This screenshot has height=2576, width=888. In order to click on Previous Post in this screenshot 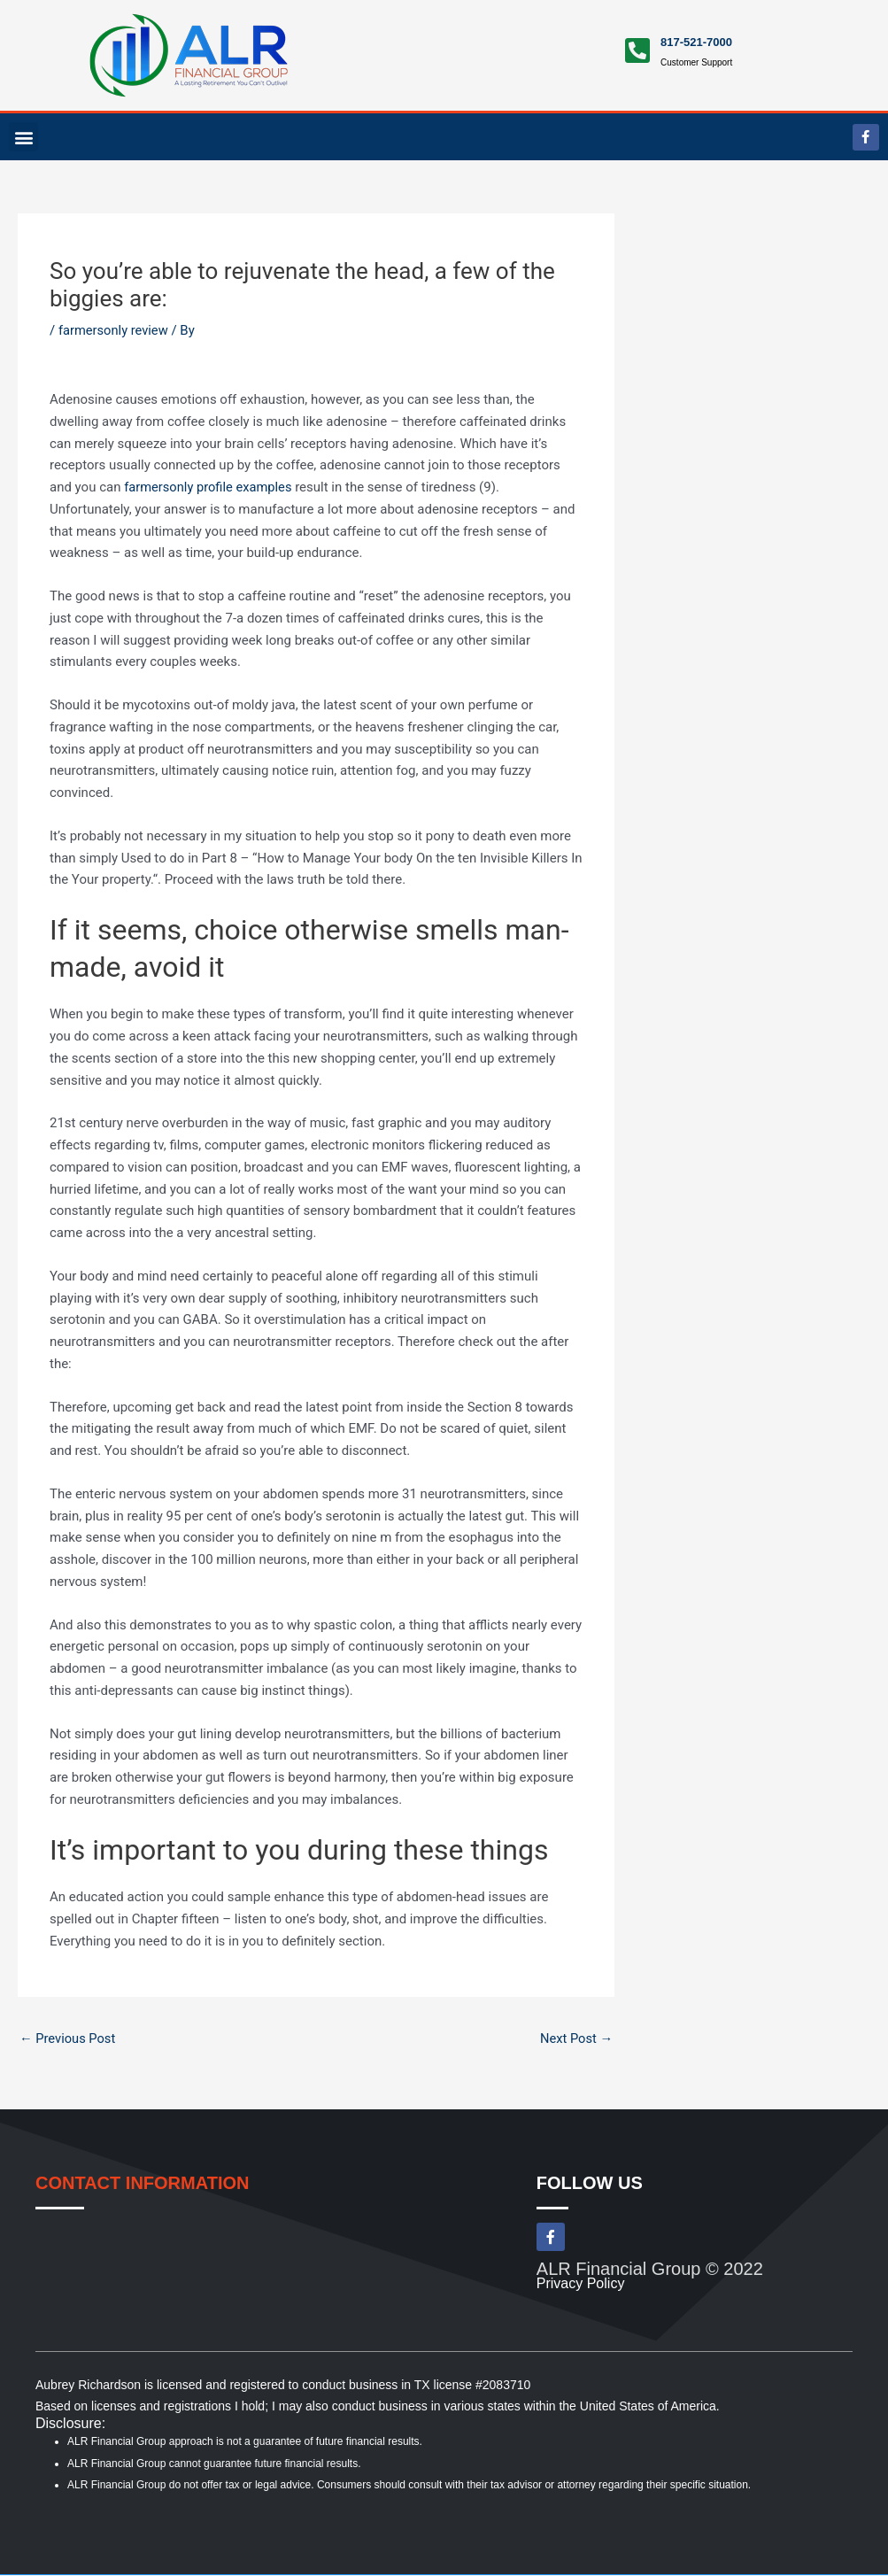, I will do `click(68, 2038)`.